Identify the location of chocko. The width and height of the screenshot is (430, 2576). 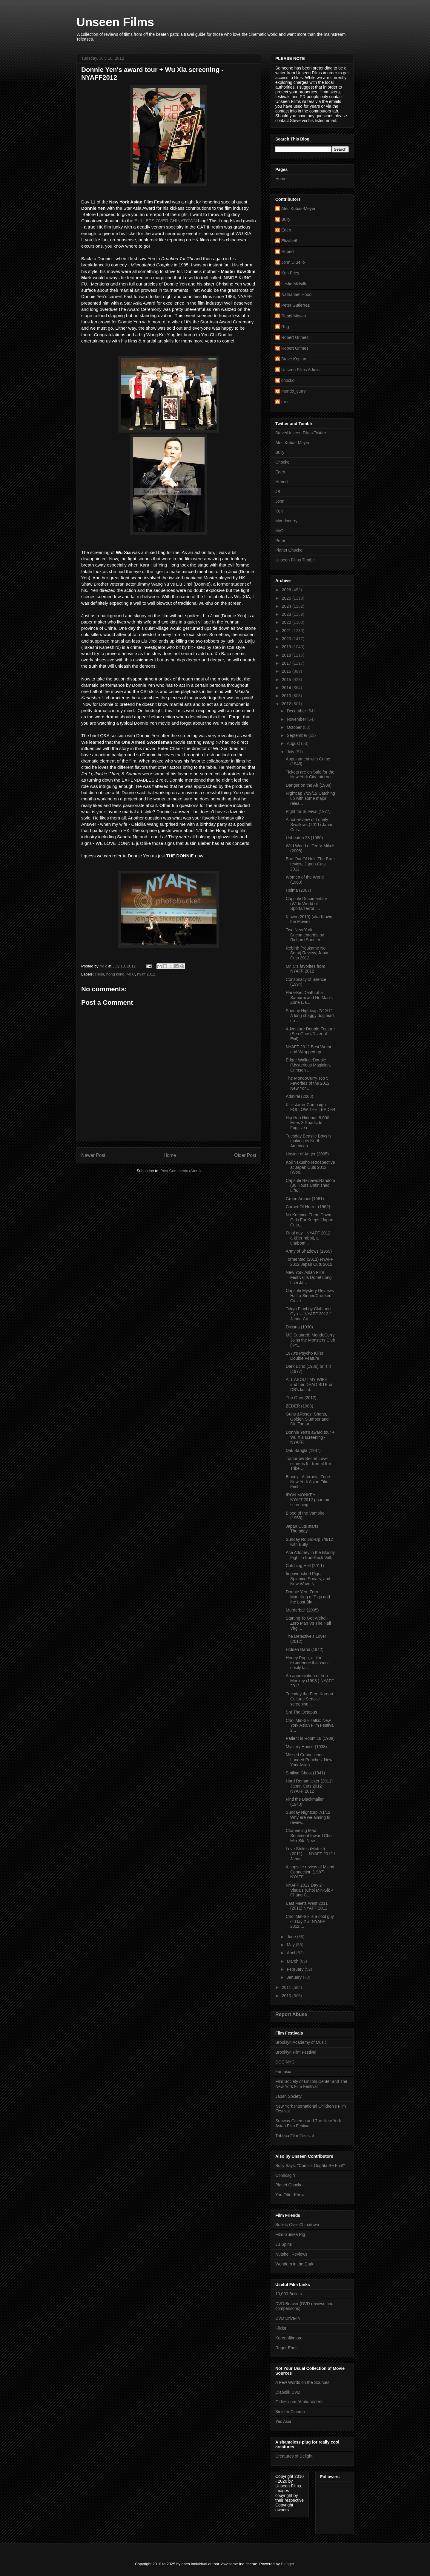
(287, 380).